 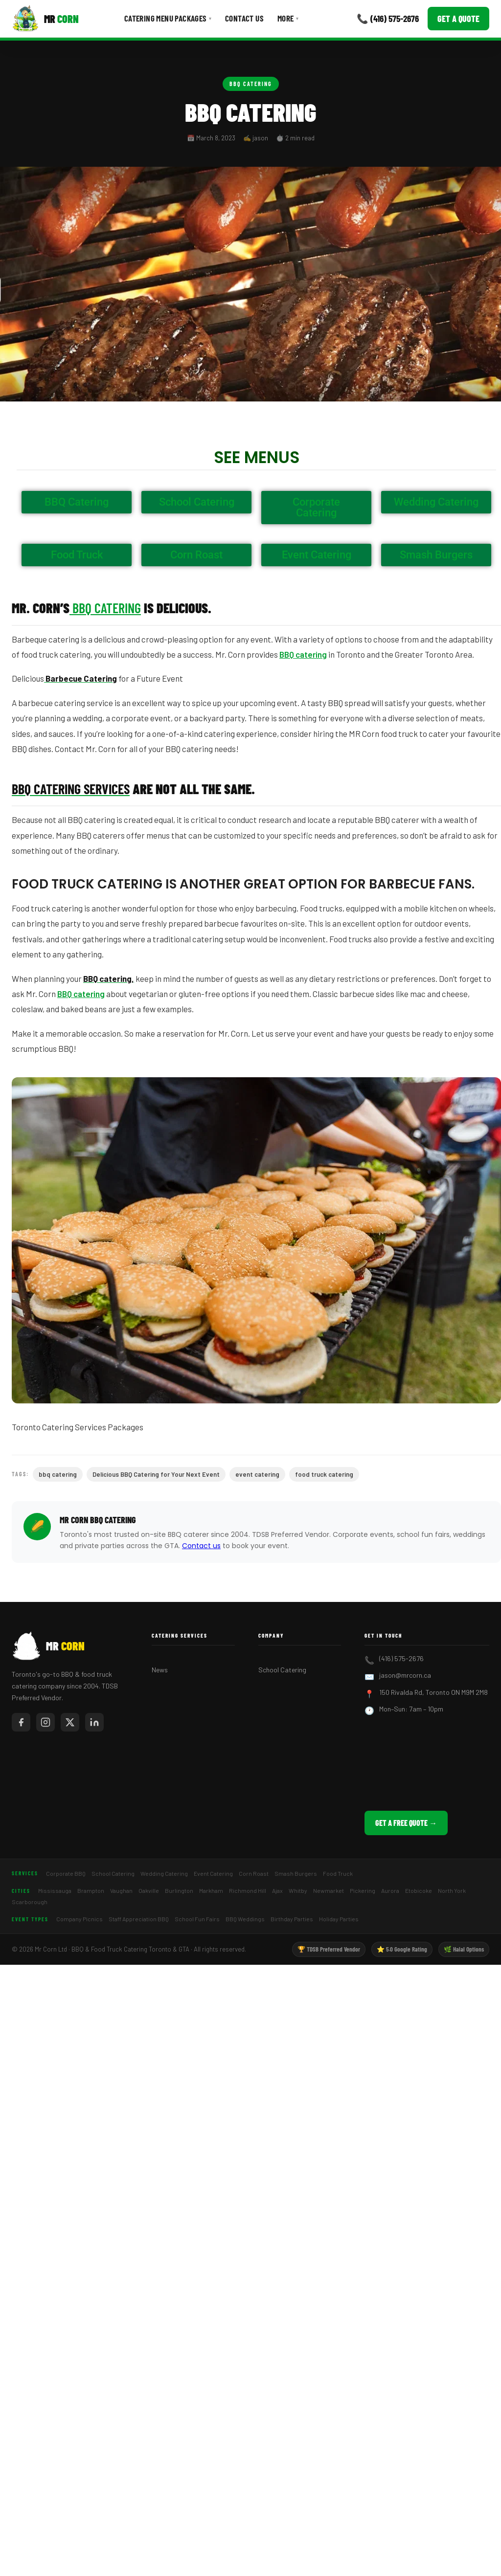 I want to click on Ajax, so click(x=277, y=1890).